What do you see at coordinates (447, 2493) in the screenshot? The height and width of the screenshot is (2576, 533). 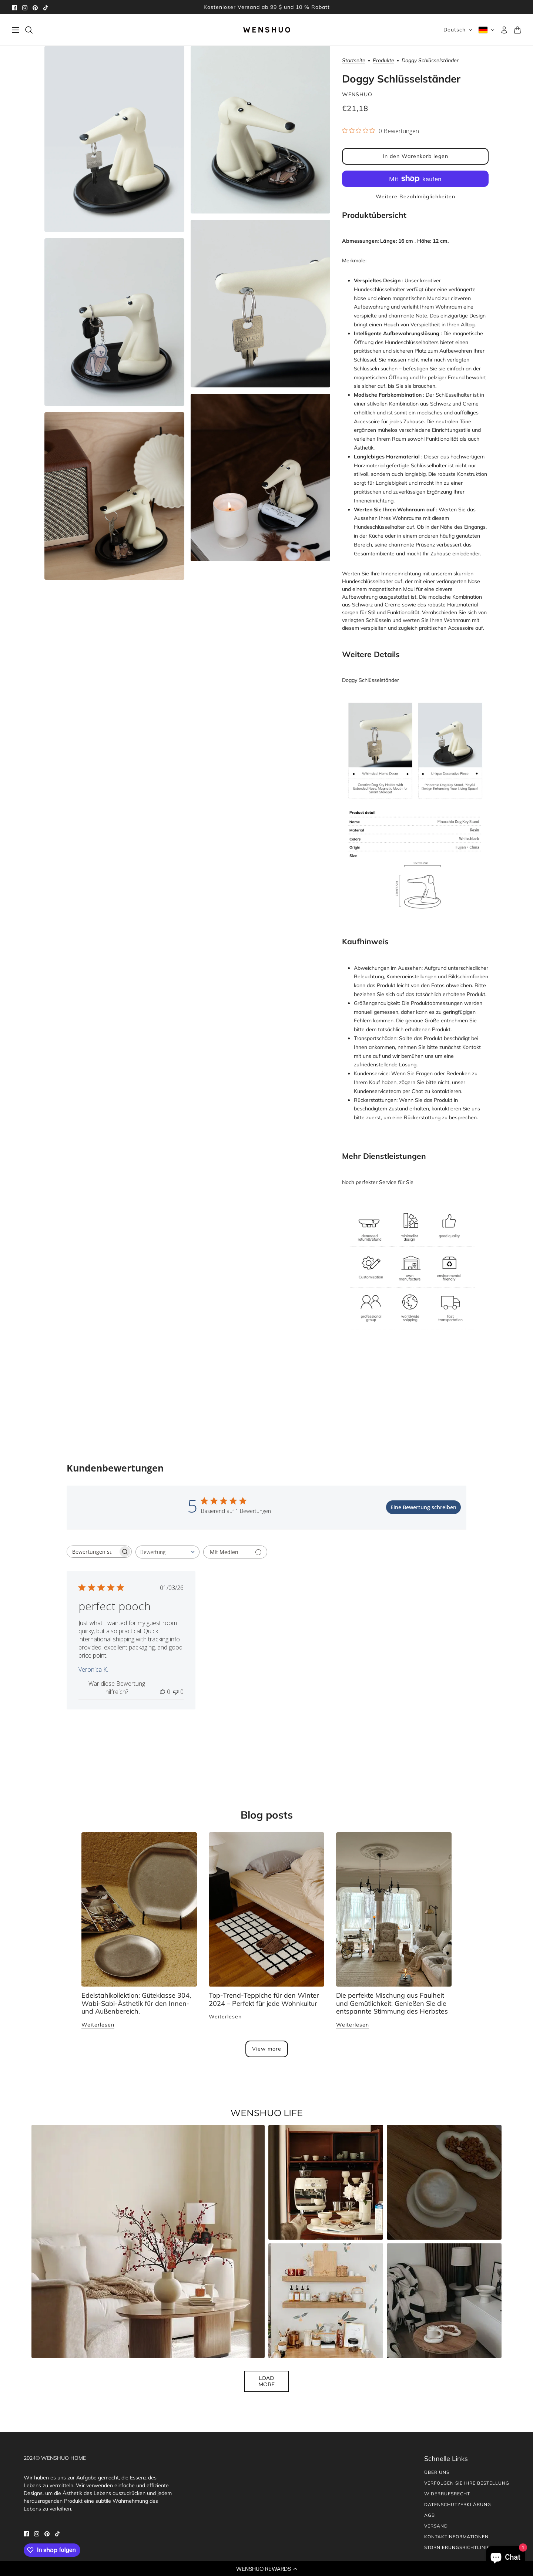 I see `Widerrufsrecht` at bounding box center [447, 2493].